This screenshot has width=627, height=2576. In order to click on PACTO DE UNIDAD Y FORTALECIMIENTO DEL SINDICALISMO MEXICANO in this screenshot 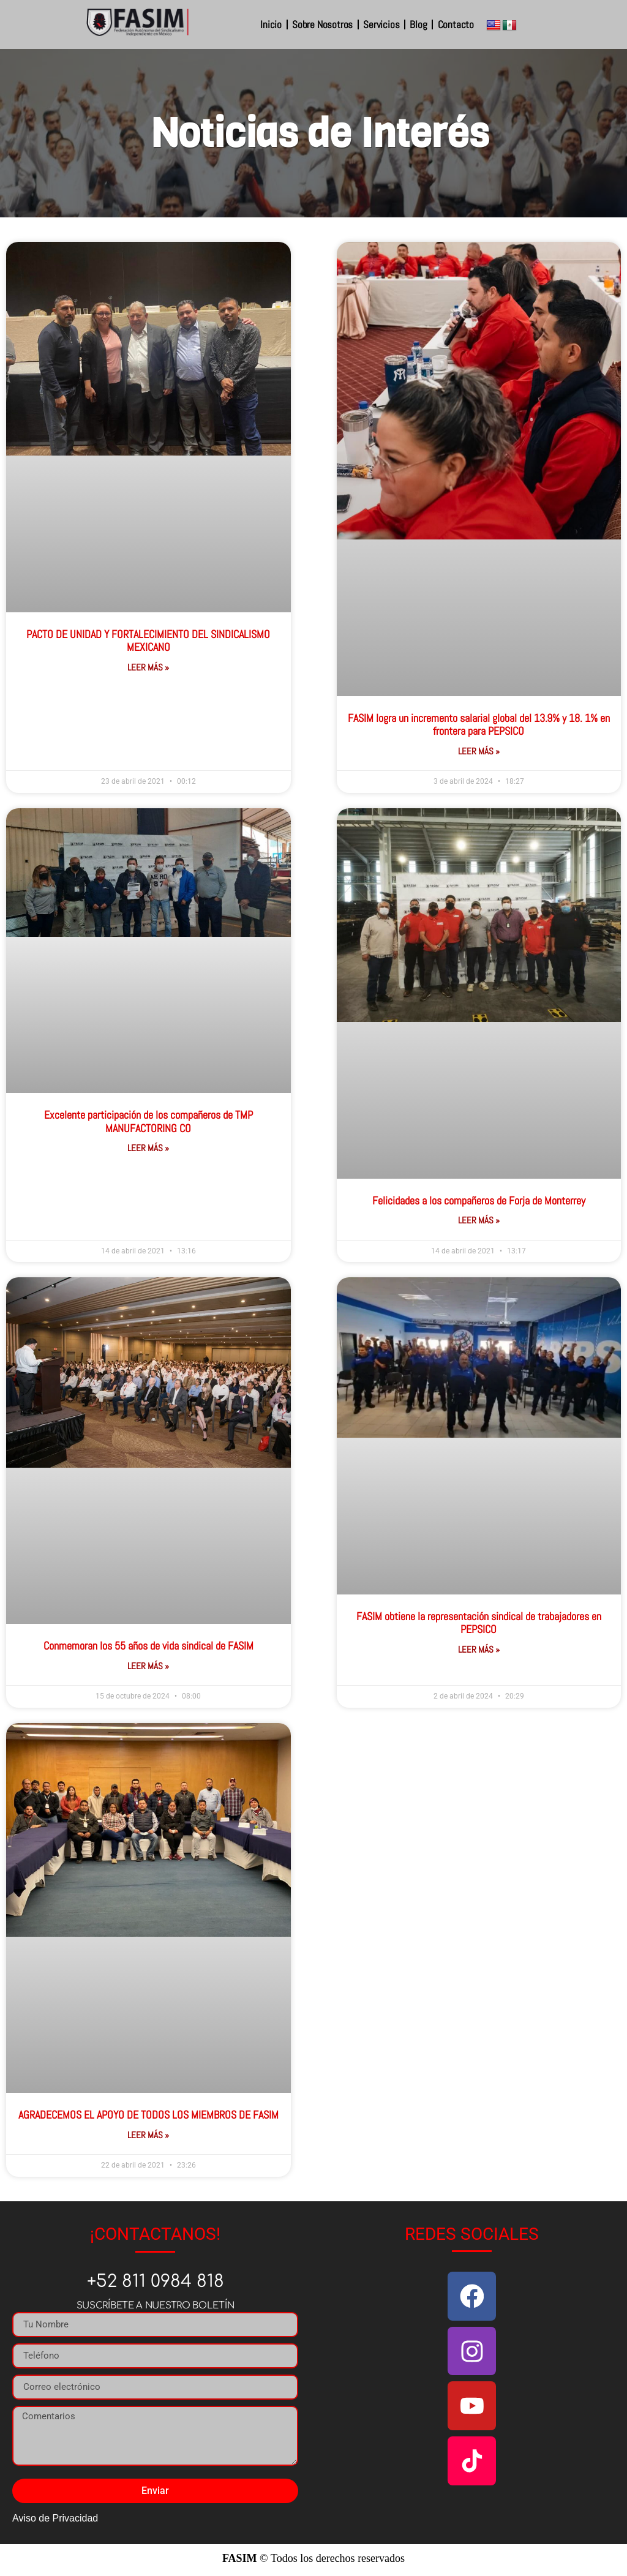, I will do `click(148, 641)`.